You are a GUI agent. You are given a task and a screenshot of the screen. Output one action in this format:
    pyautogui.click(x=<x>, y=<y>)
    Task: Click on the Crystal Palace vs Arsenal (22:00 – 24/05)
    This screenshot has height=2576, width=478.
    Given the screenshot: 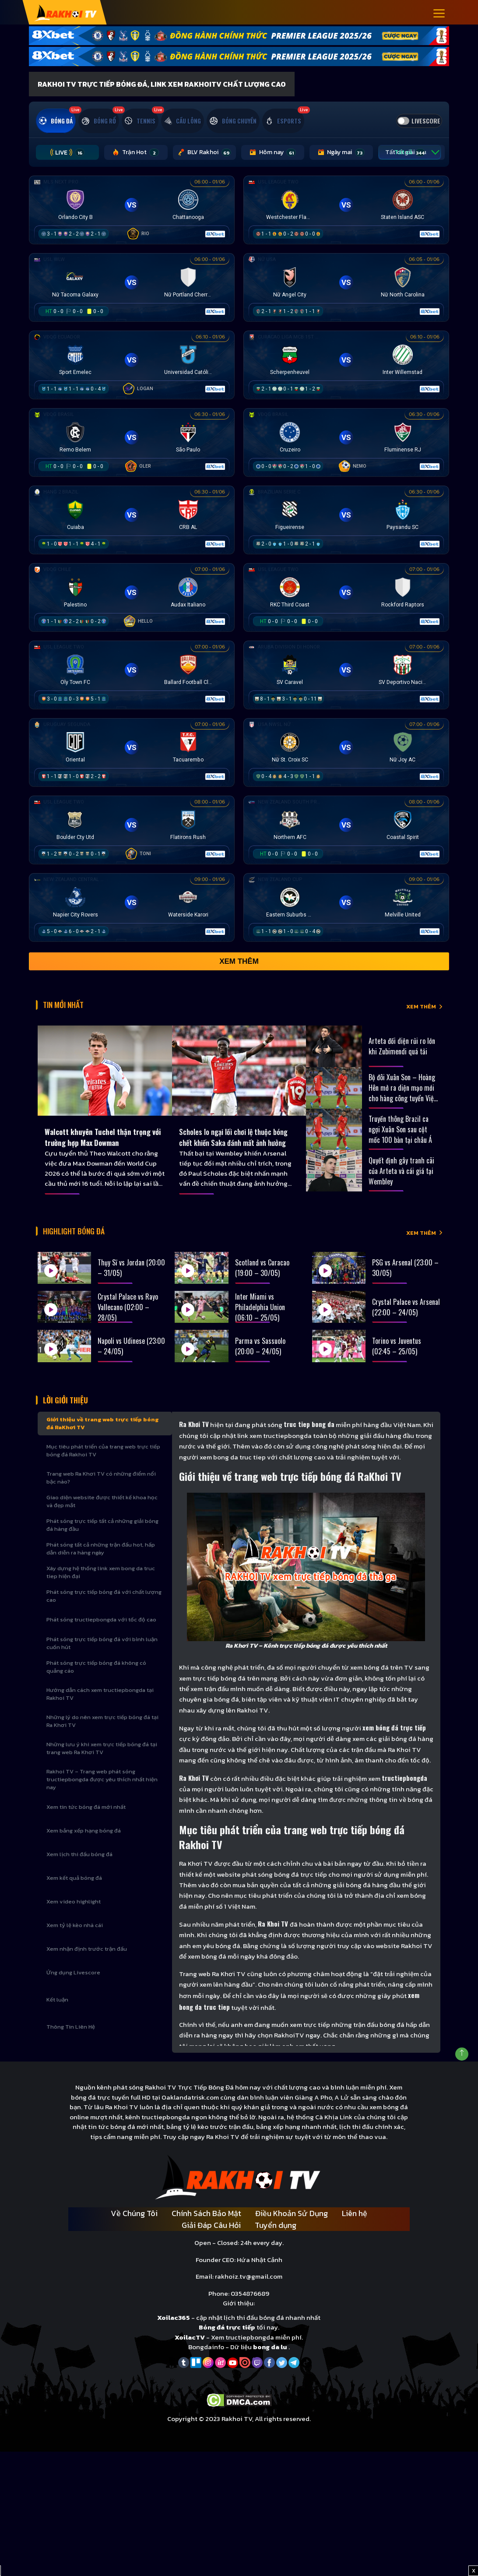 What is the action you would take?
    pyautogui.click(x=406, y=1318)
    